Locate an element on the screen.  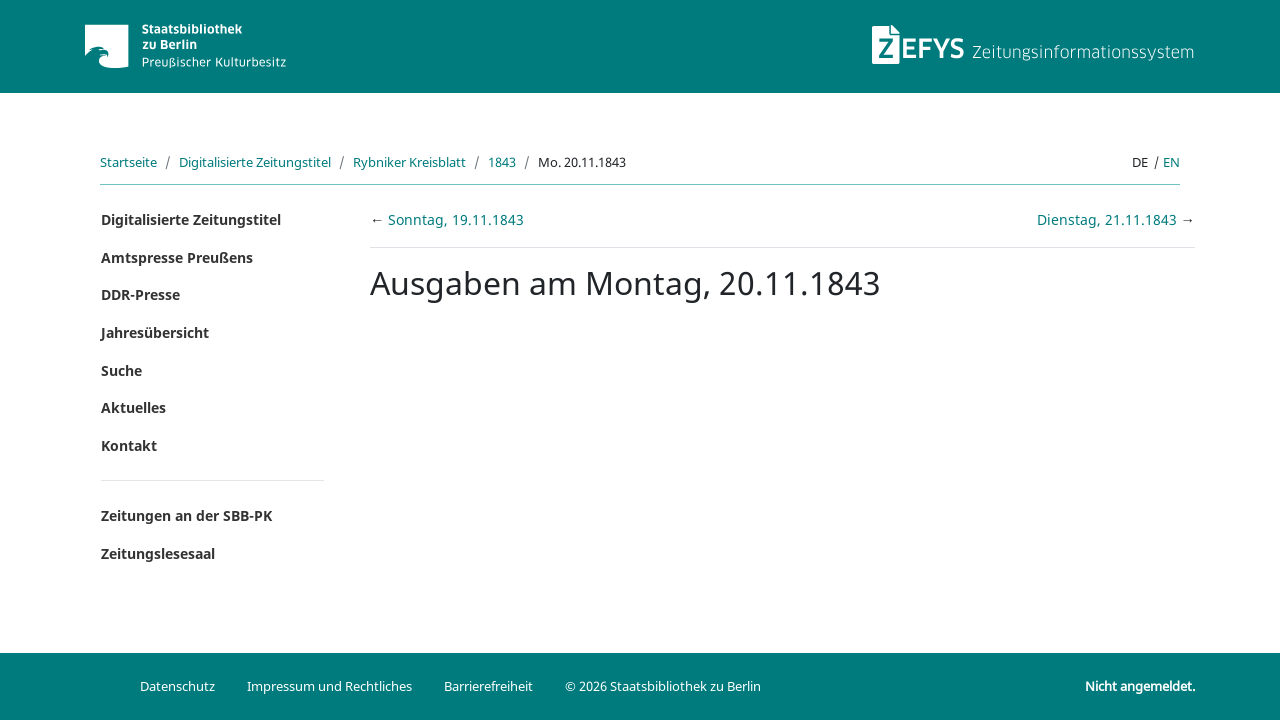
1843 is located at coordinates (502, 162).